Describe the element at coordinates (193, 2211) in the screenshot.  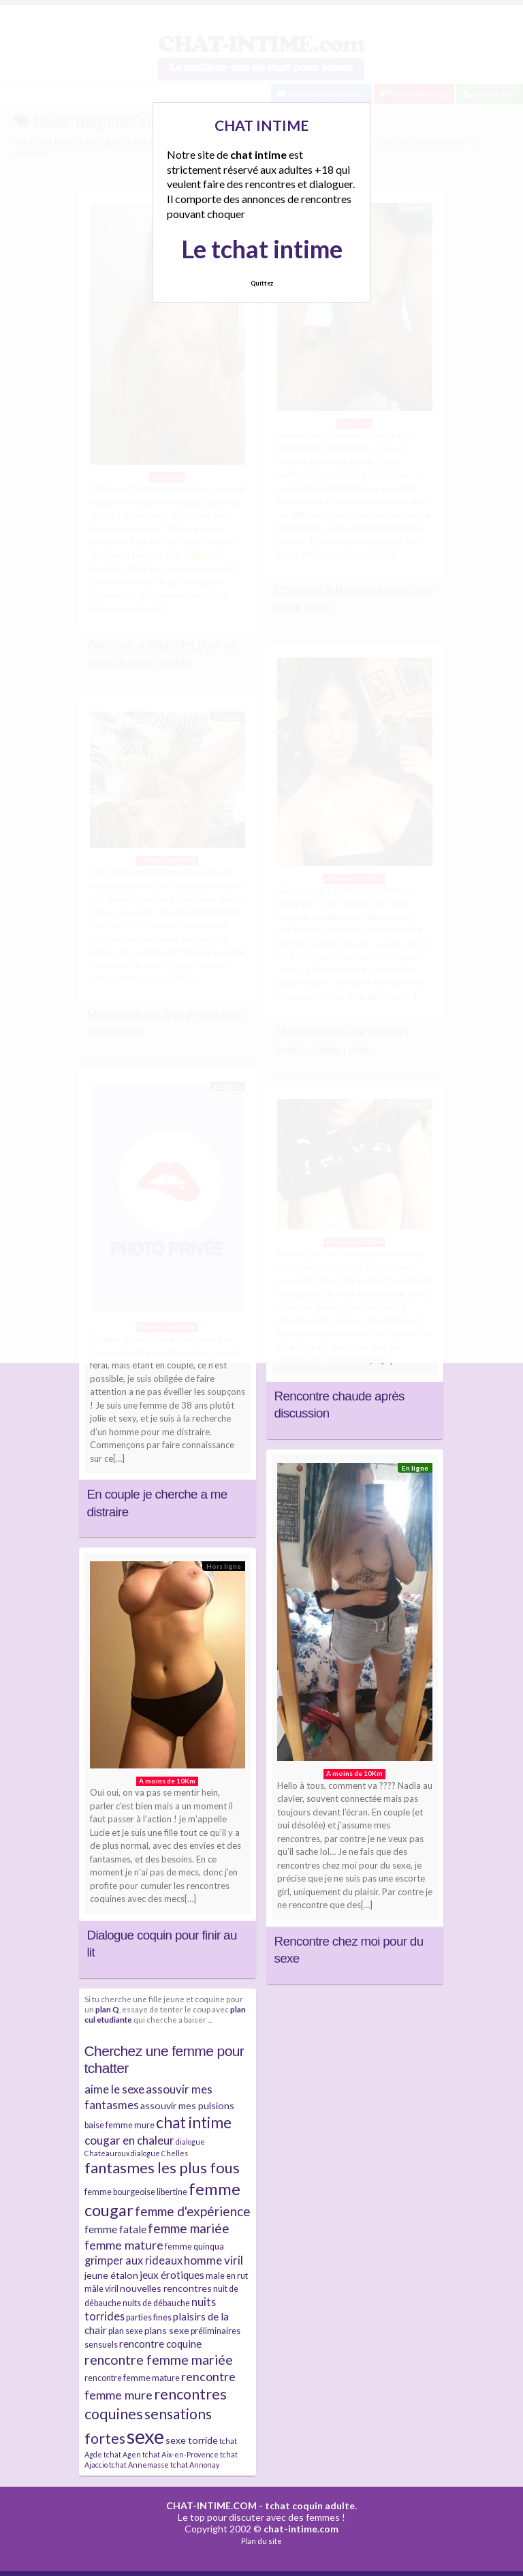
I see `femme d'expérience [femme d'expérience (10 éléments)]` at that location.